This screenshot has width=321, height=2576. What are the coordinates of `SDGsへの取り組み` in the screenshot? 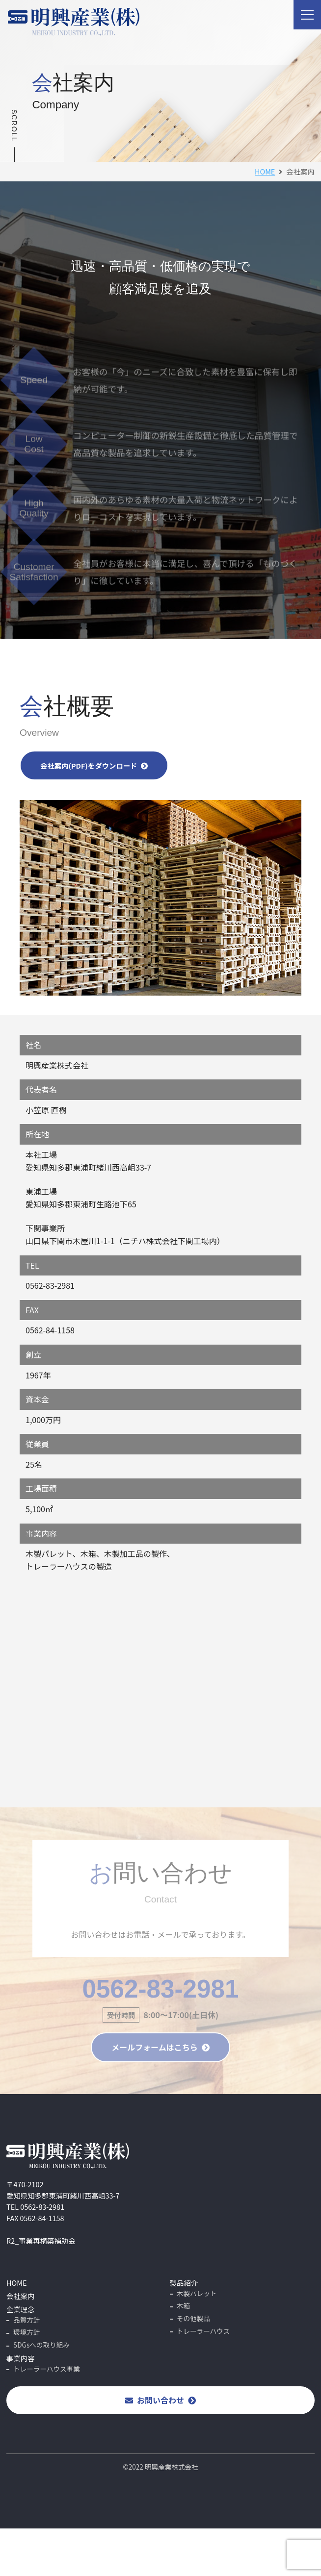 It's located at (41, 2345).